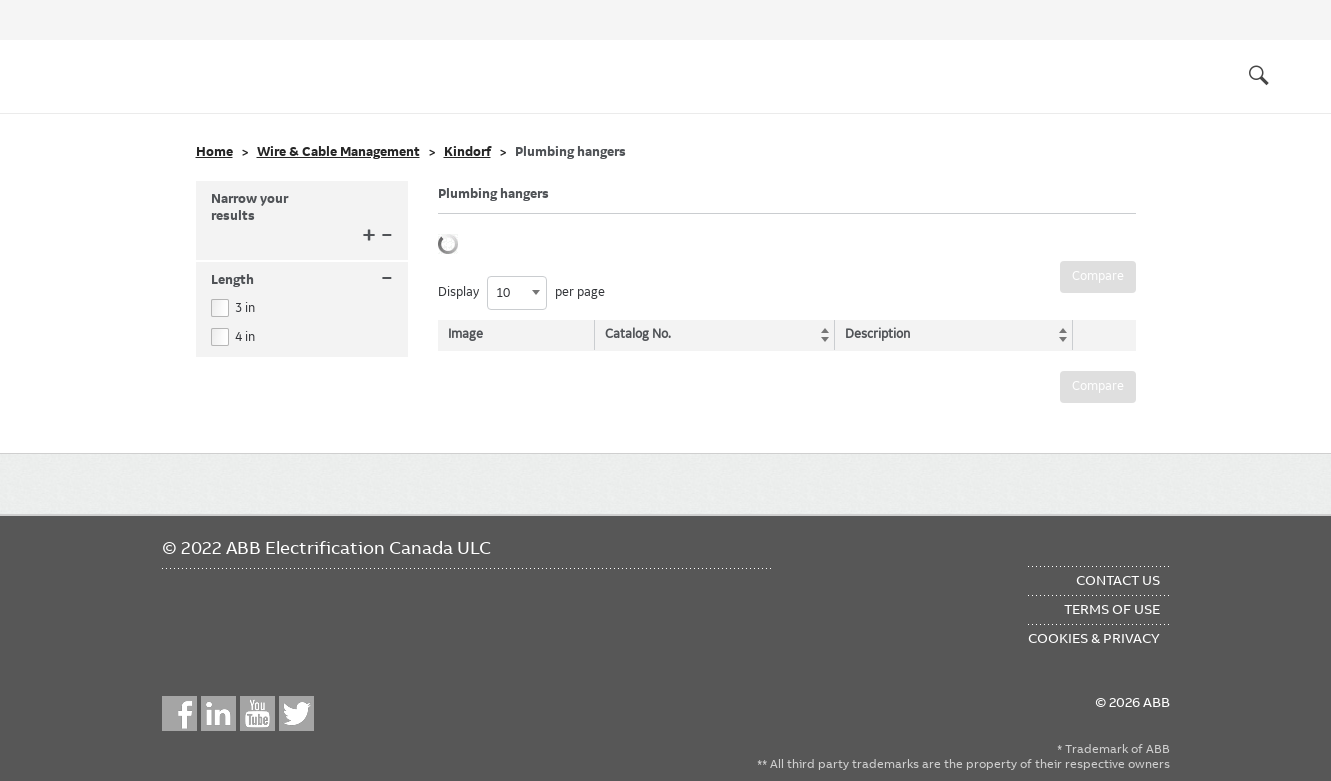 This screenshot has height=781, width=1331. Describe the element at coordinates (218, 713) in the screenshot. I see `LinkedIn` at that location.